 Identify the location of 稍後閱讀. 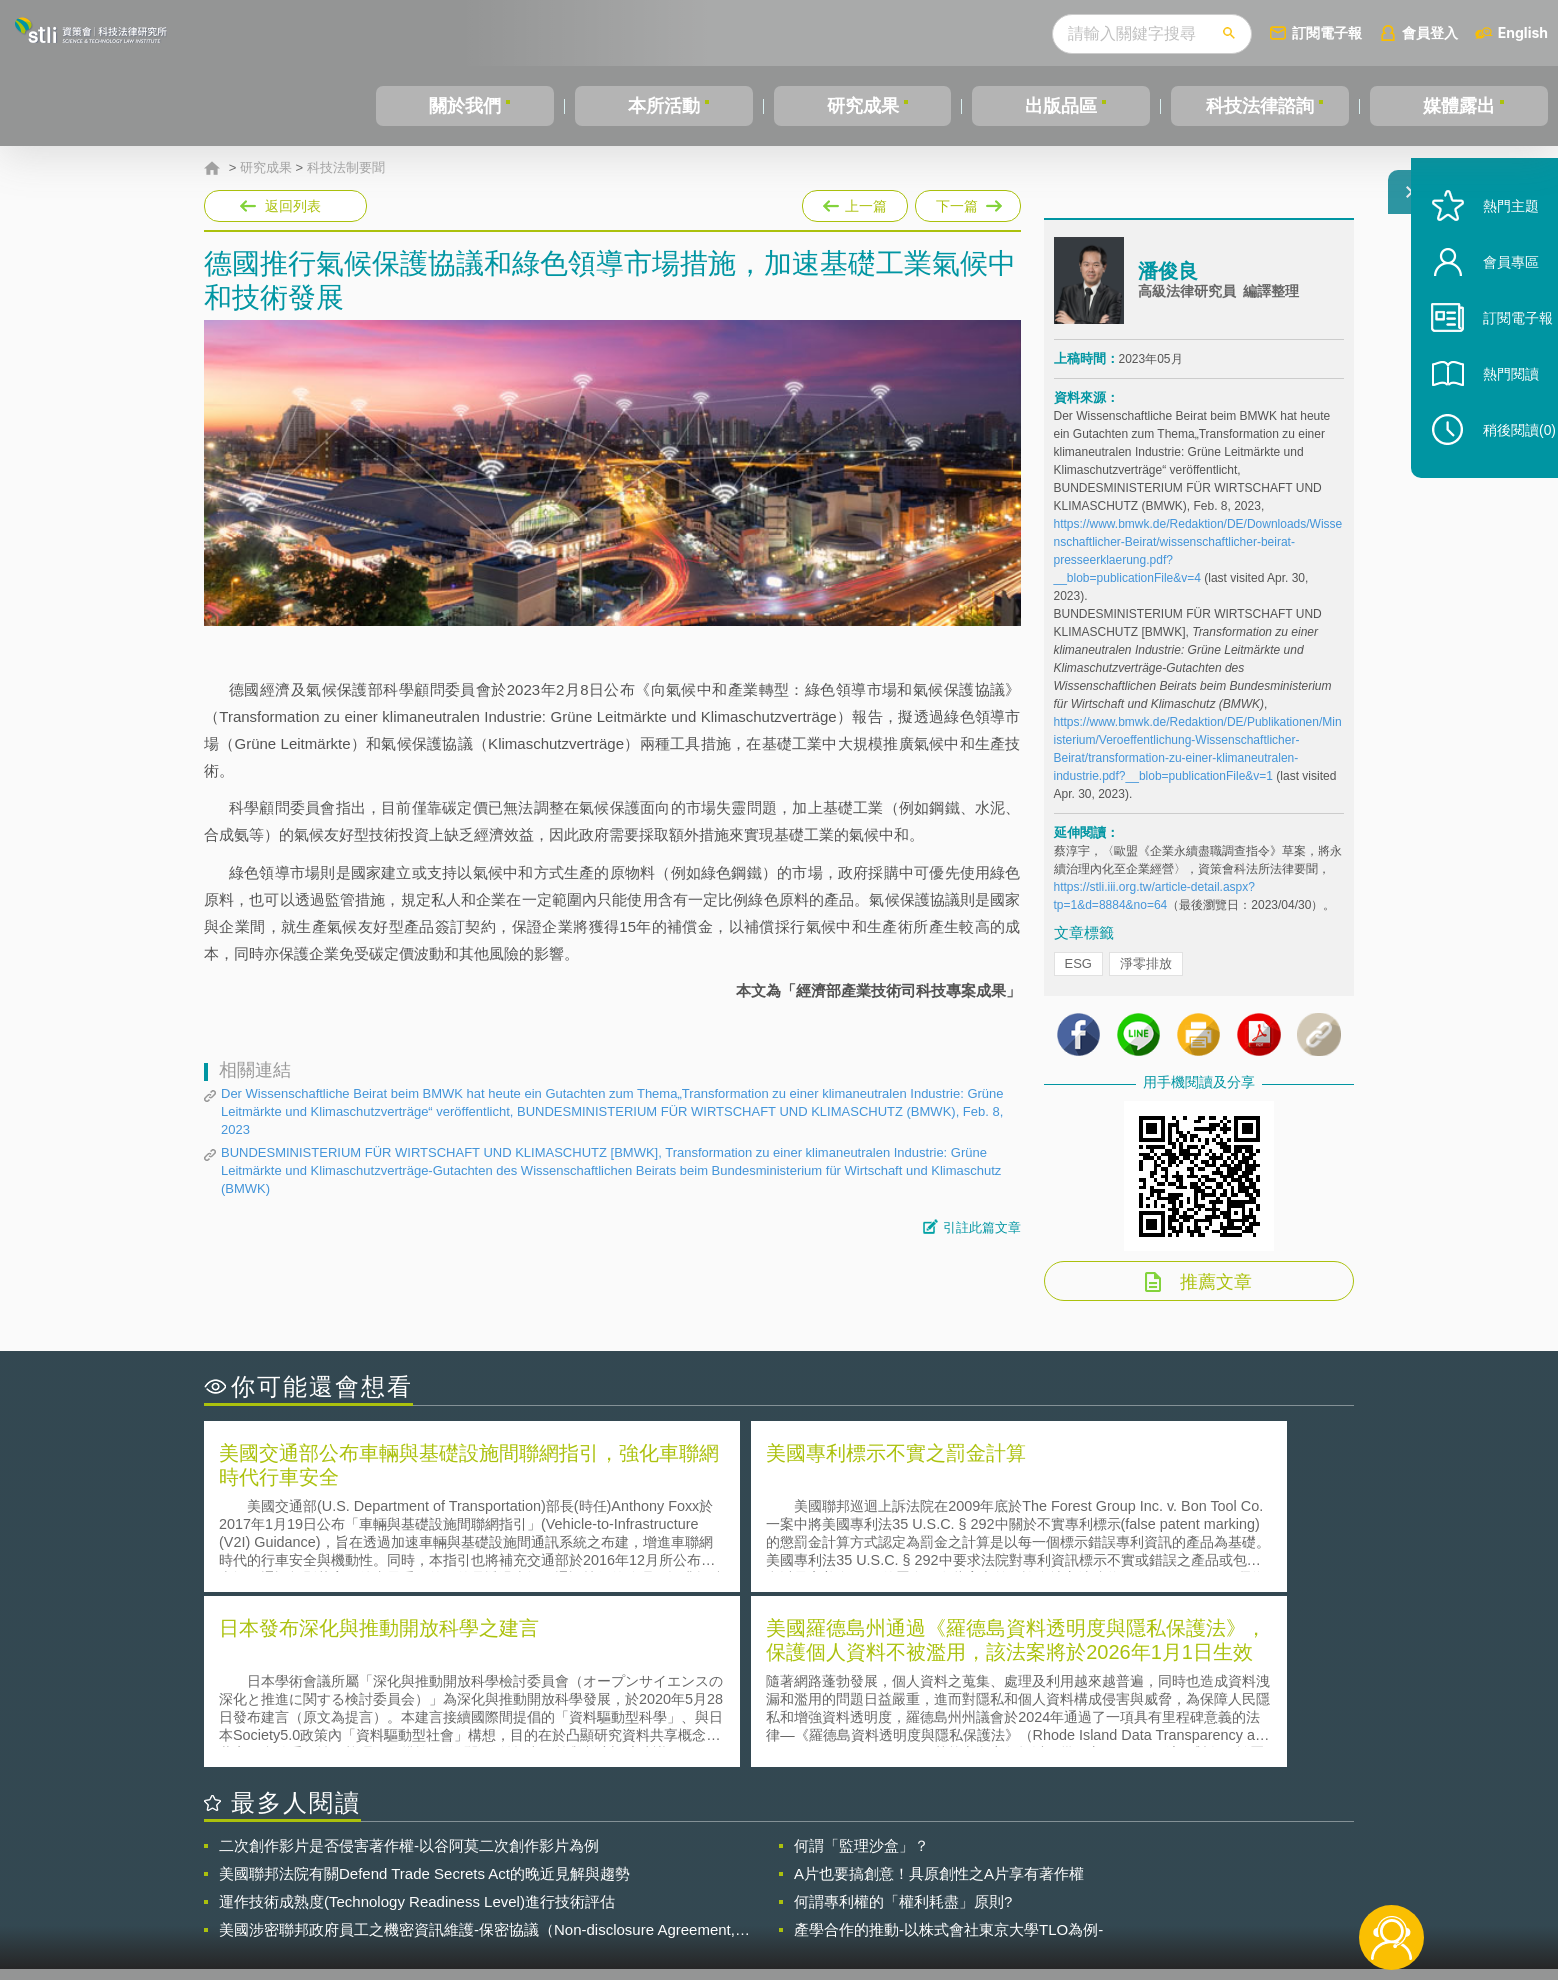
(1499, 476).